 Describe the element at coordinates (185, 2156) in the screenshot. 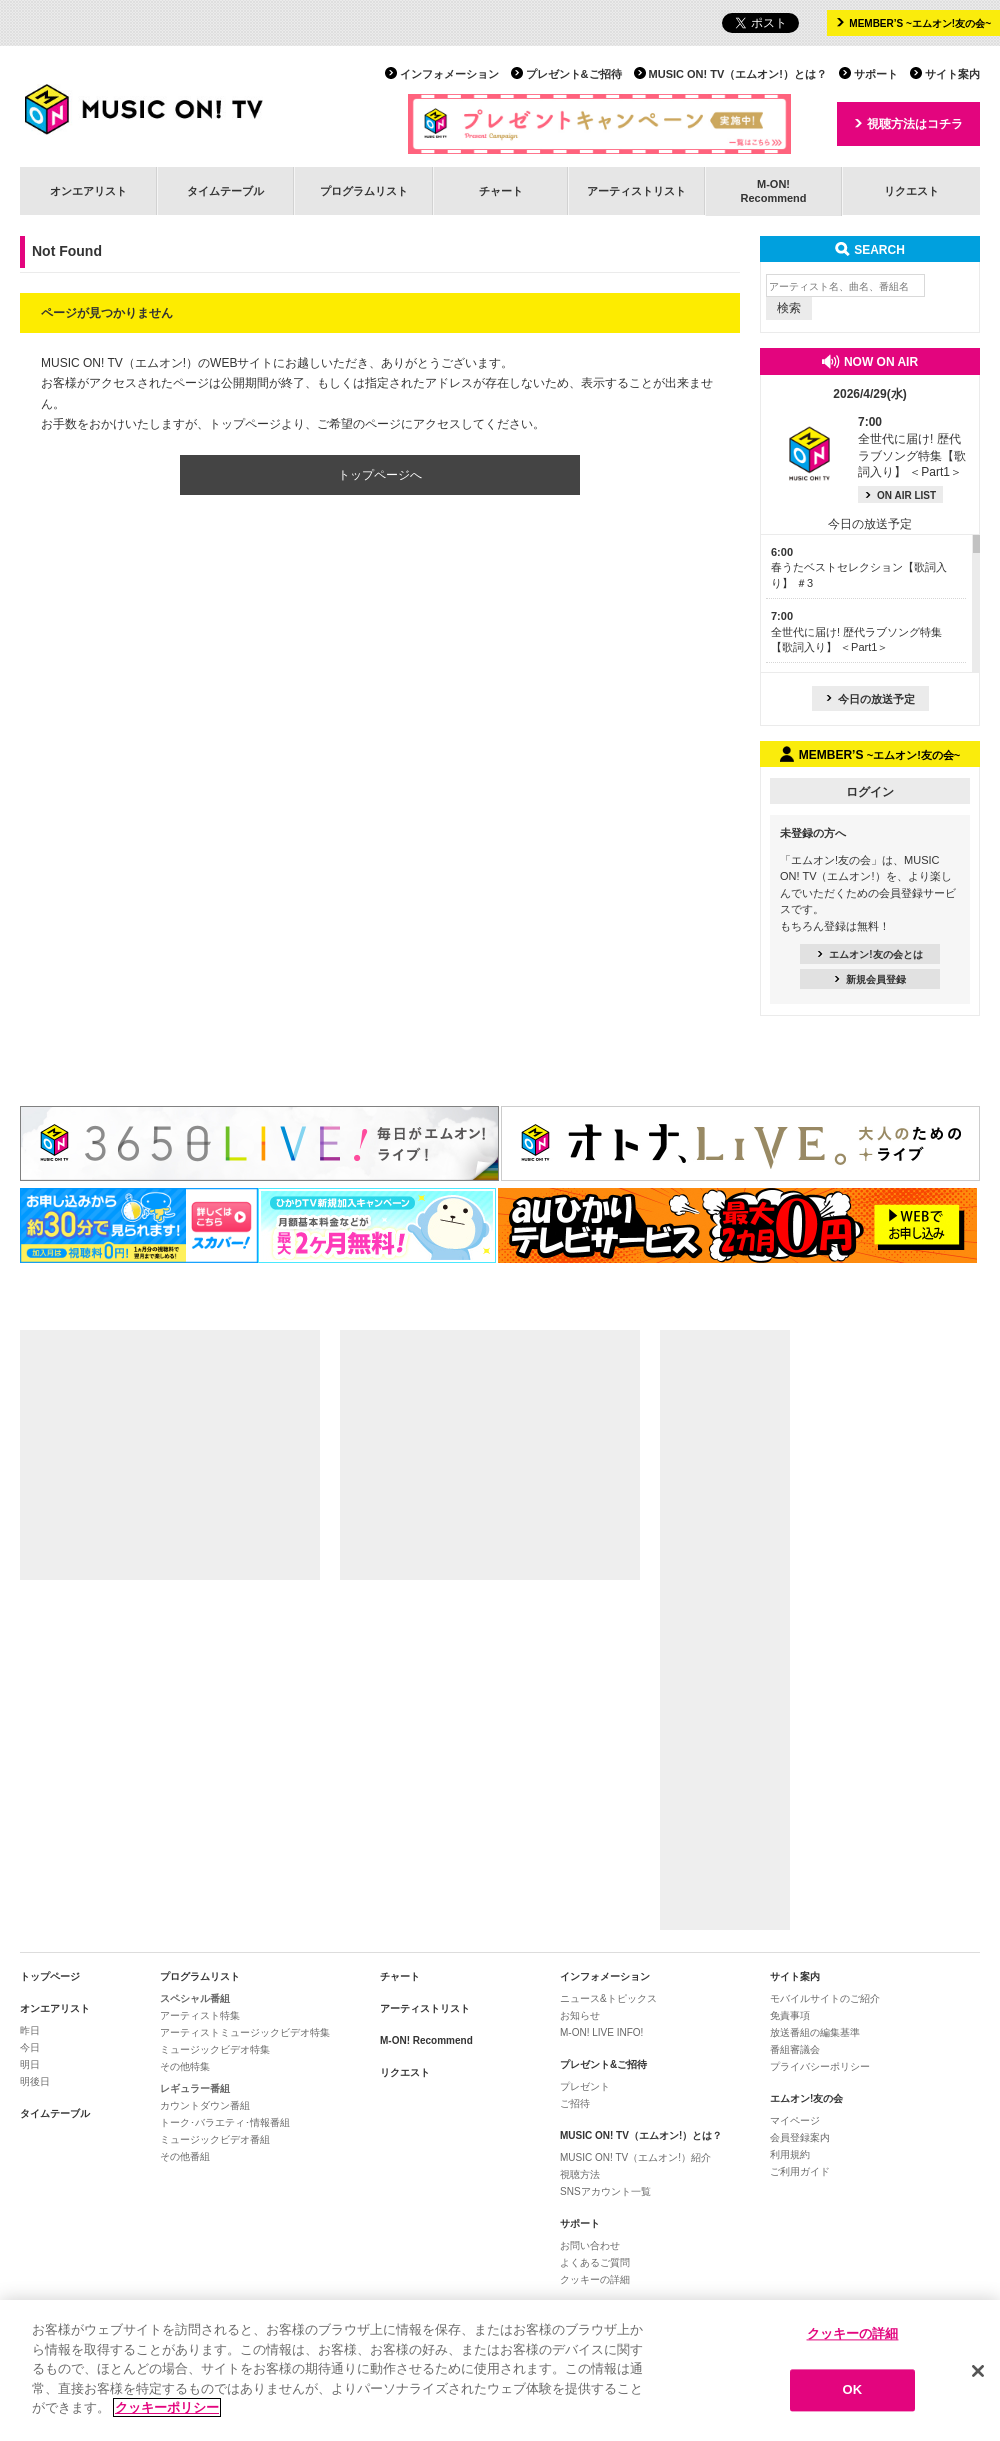

I see `その他番組` at that location.